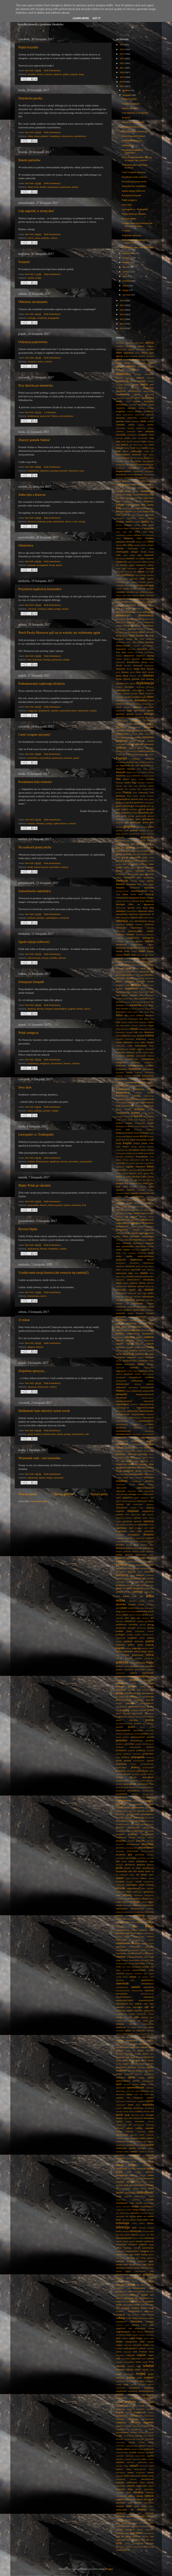  I want to click on kombinator, so click(149, 1049).